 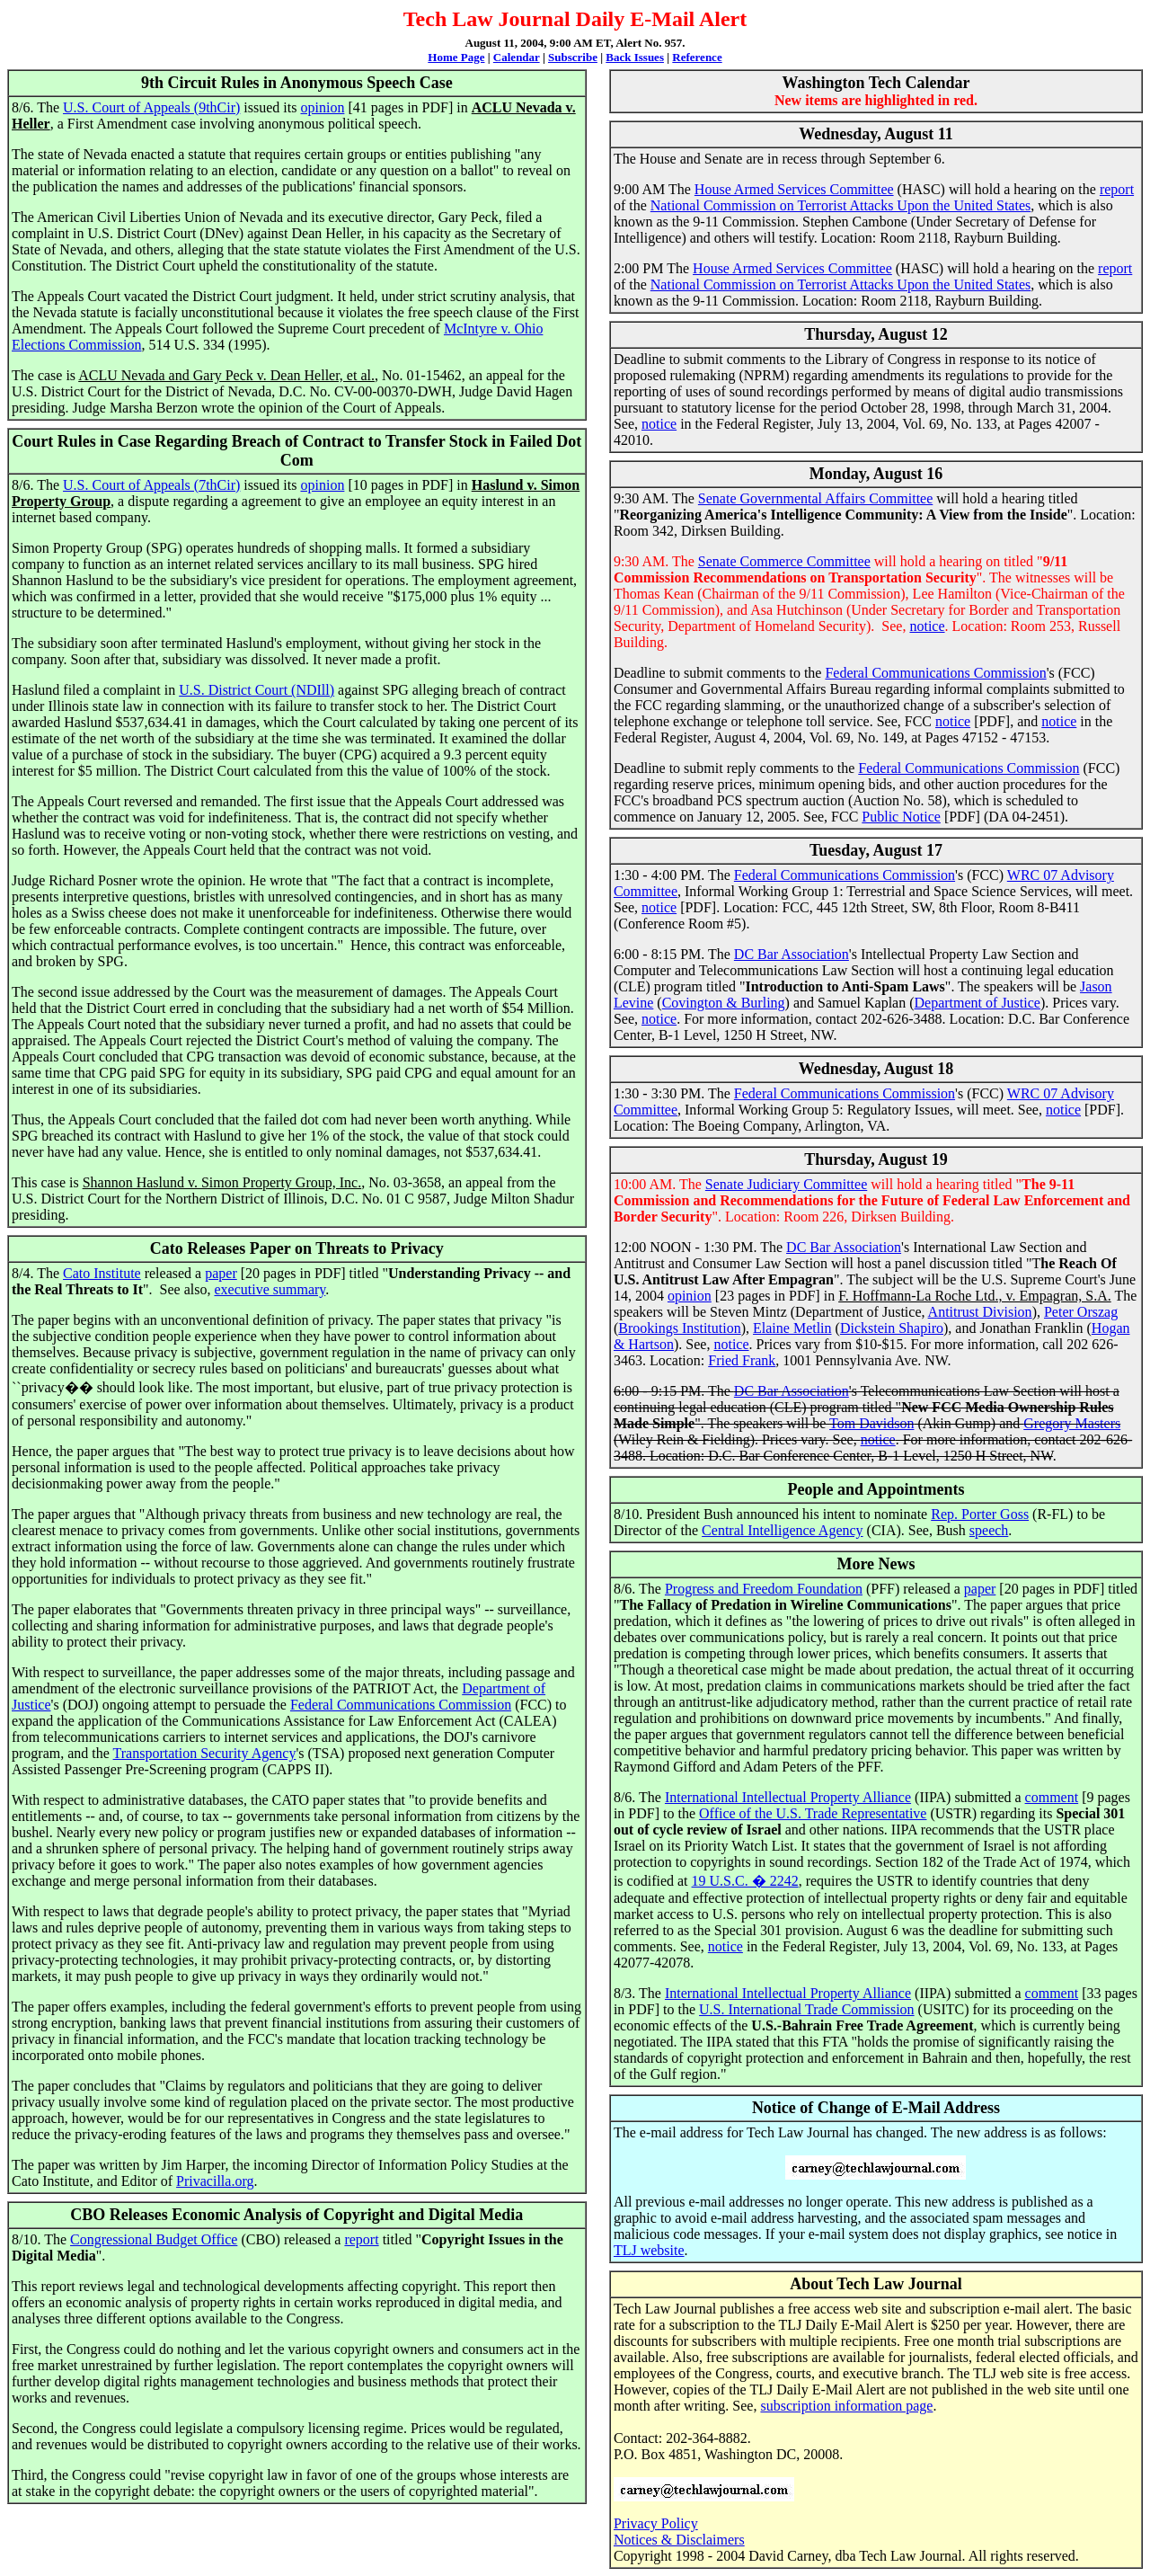 I want to click on Brookings Institution, so click(x=679, y=1328).